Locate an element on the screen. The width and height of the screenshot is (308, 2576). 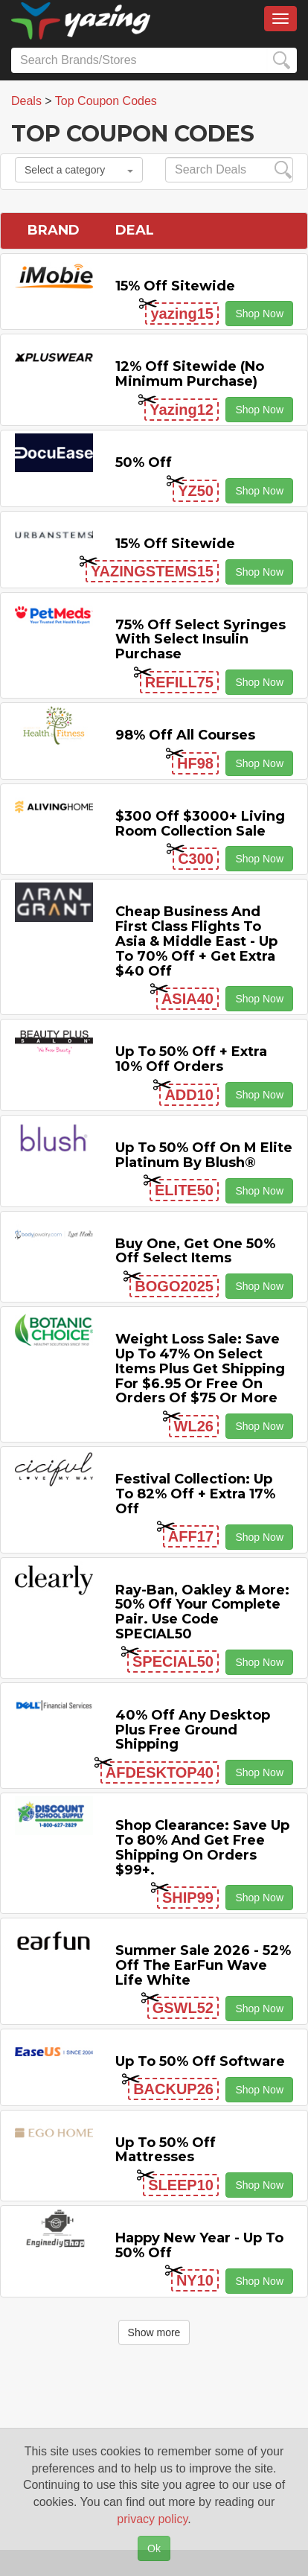
Festival Collection: Up to 82% off + Extra 17% off is located at coordinates (195, 1494).